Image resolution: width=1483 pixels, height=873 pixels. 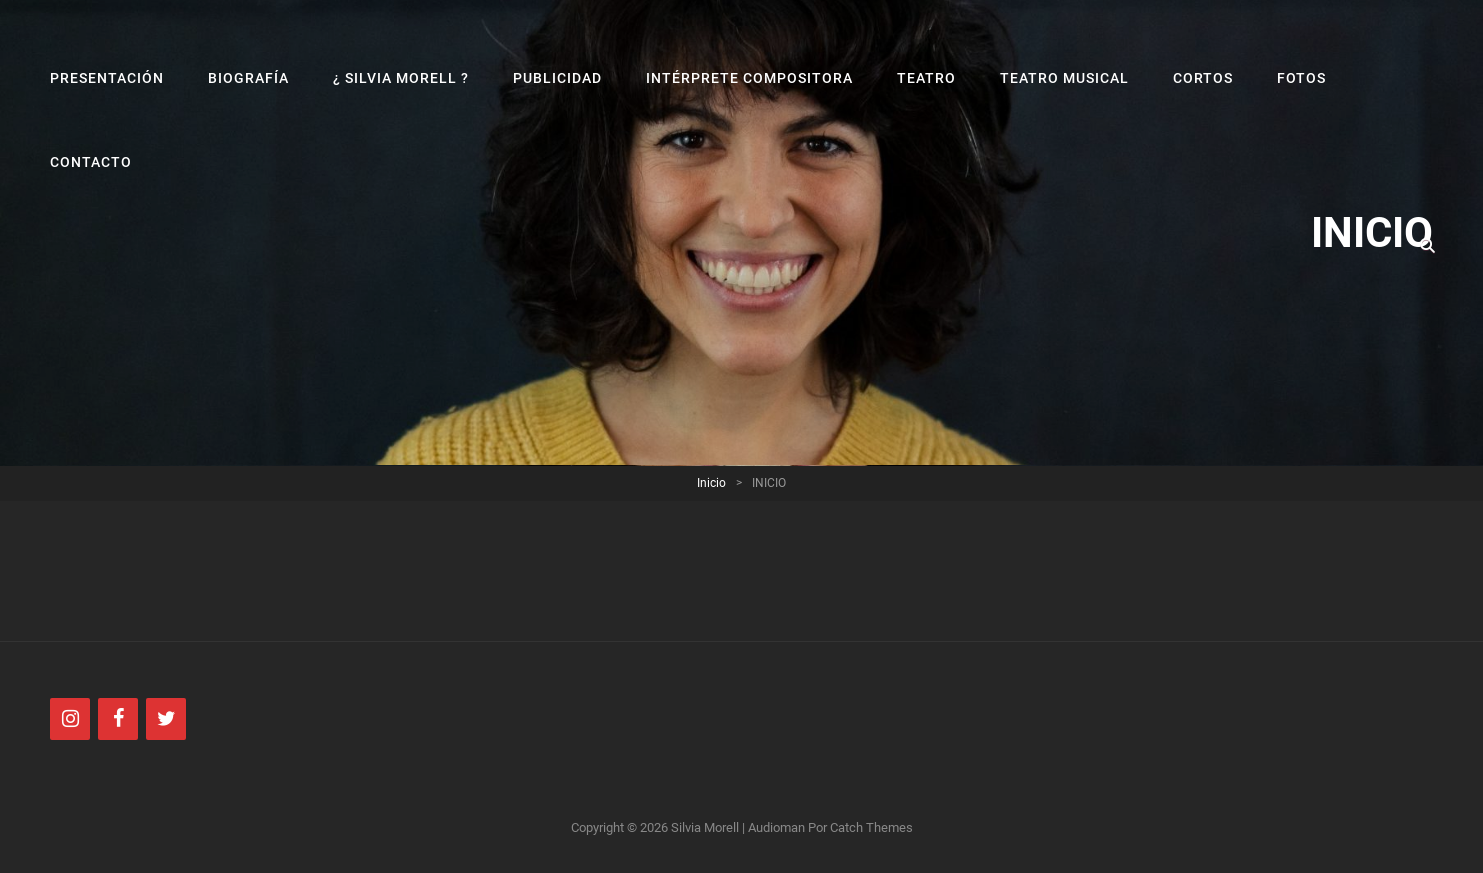 What do you see at coordinates (248, 78) in the screenshot?
I see `BIOGRAFÍA` at bounding box center [248, 78].